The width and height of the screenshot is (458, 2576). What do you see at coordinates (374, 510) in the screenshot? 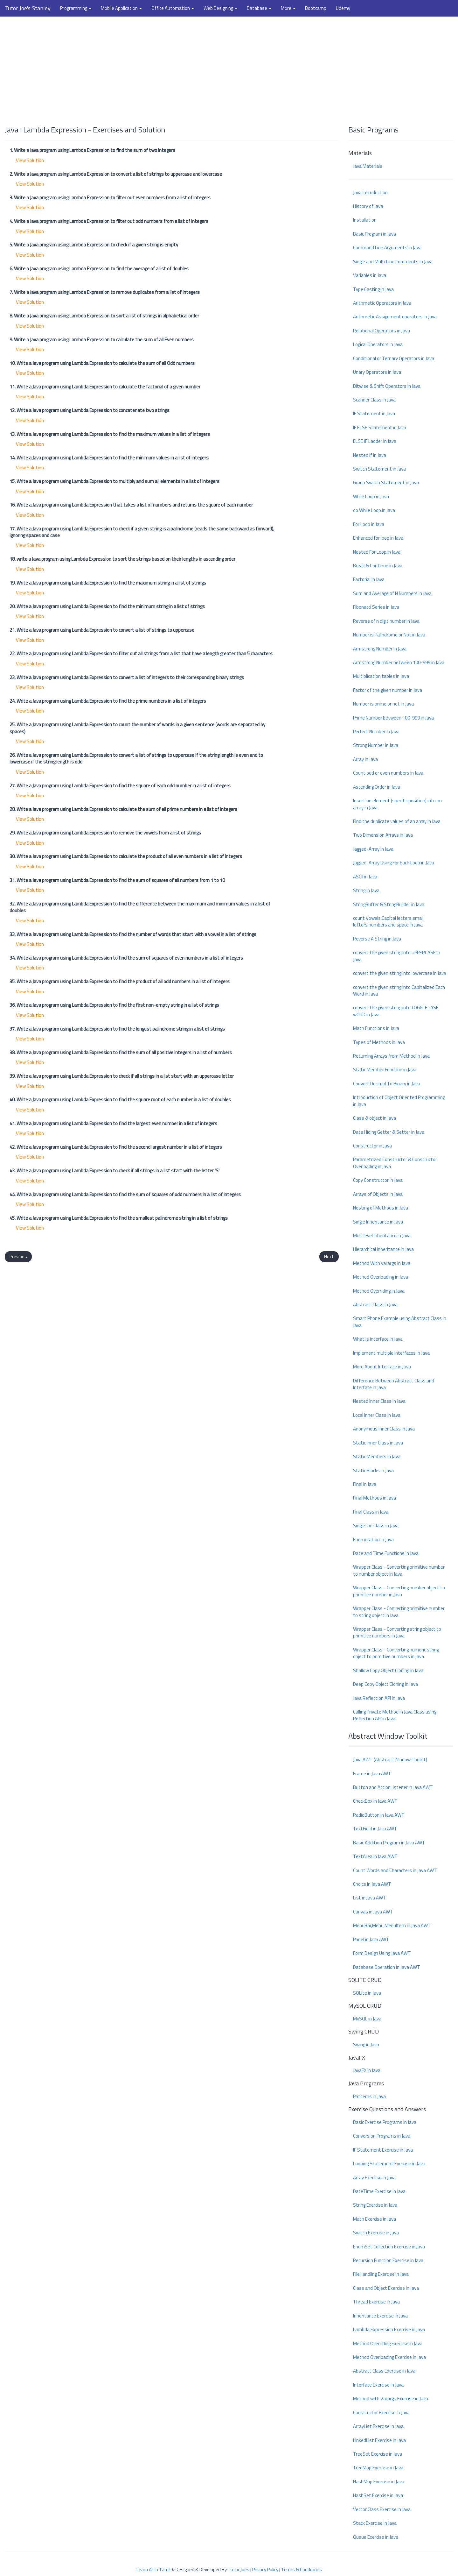
I see `do While Loop in Java` at bounding box center [374, 510].